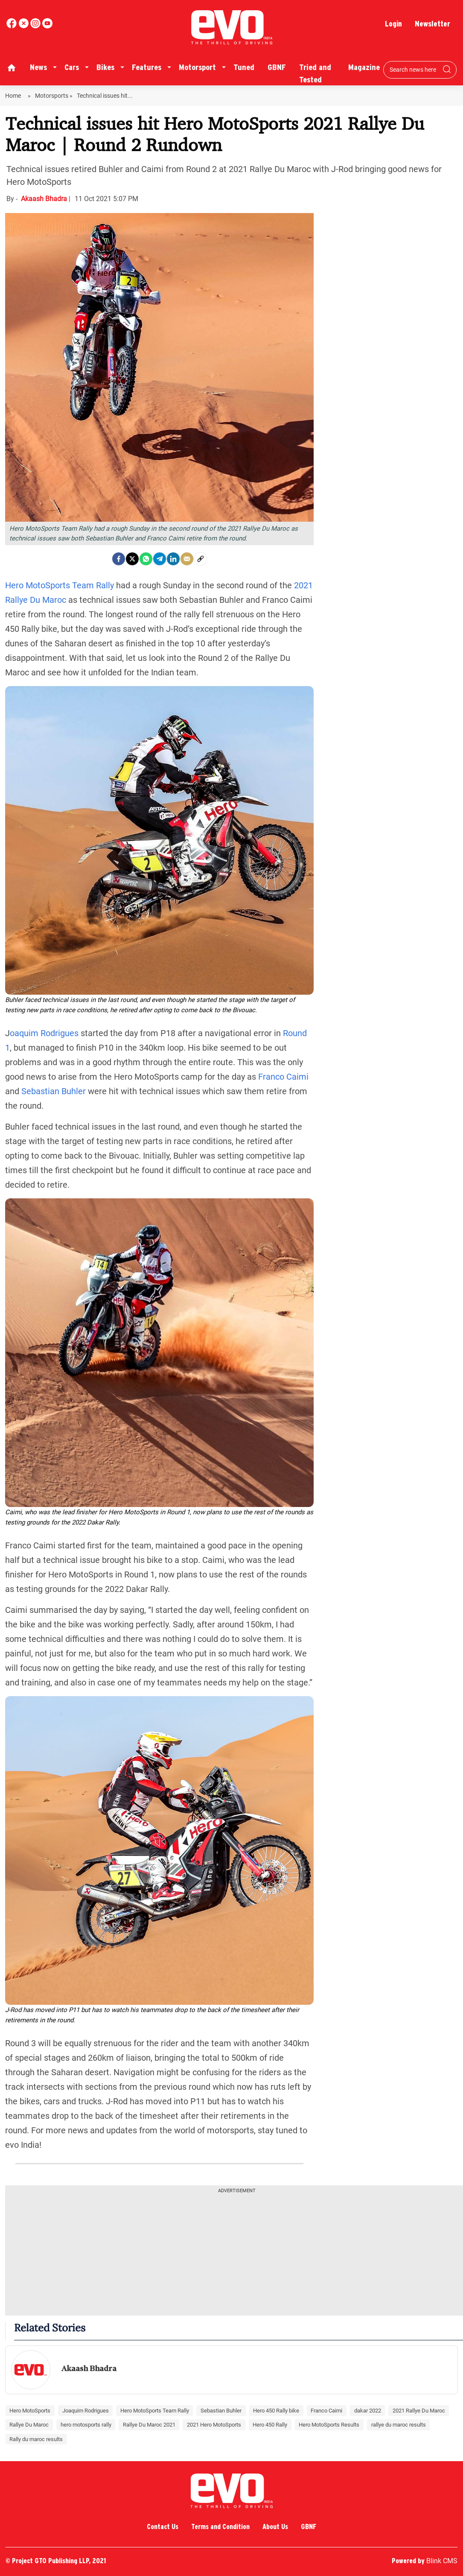 Image resolution: width=463 pixels, height=2576 pixels. What do you see at coordinates (12, 26) in the screenshot?
I see `[facebook]` at bounding box center [12, 26].